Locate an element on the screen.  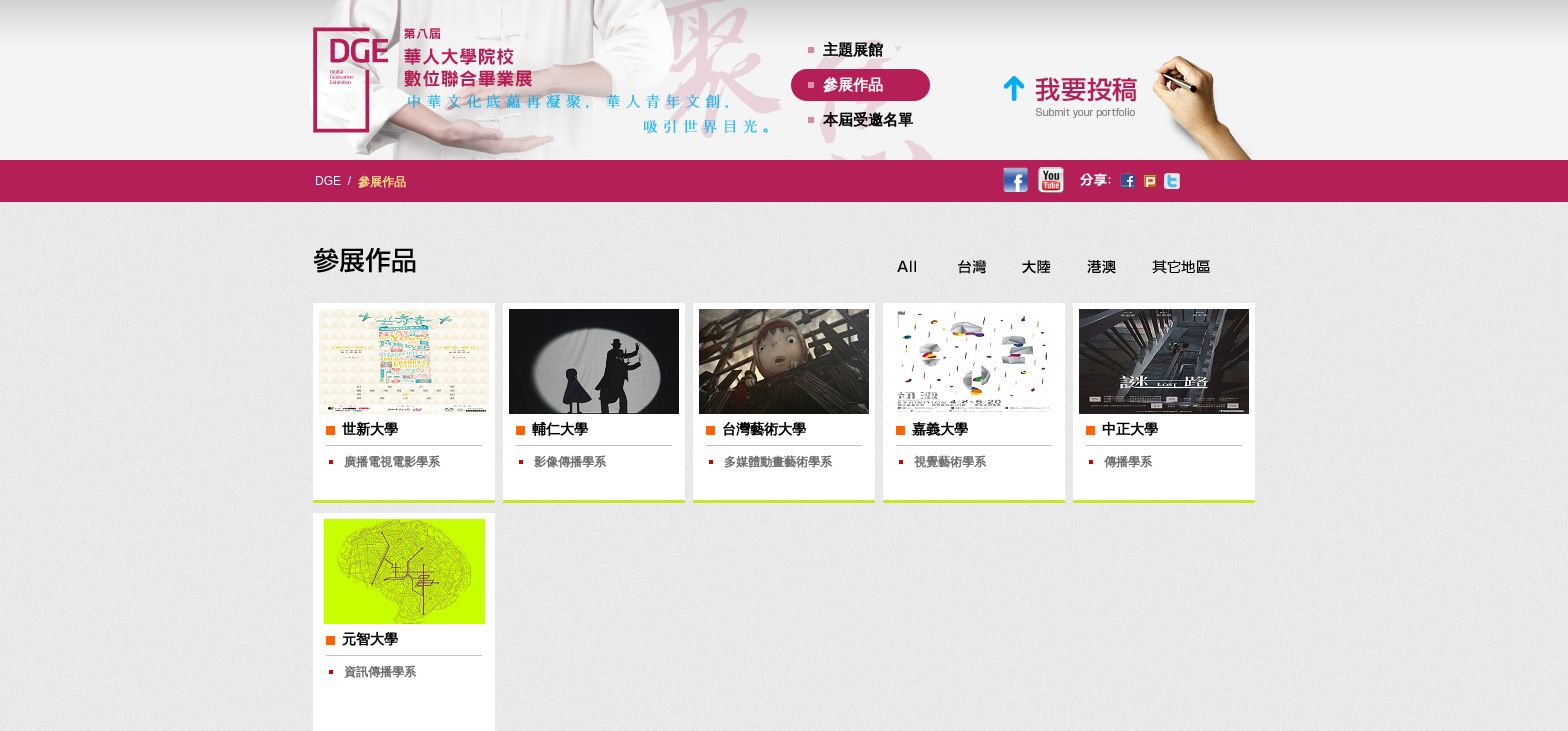
廣播電視電影學系 is located at coordinates (392, 462).